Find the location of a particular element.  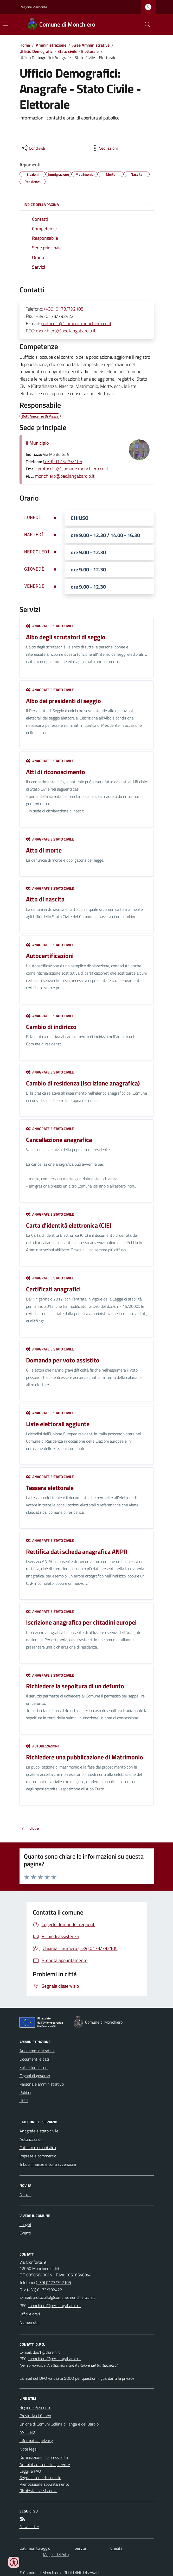

Il Municipio is located at coordinates (37, 442).